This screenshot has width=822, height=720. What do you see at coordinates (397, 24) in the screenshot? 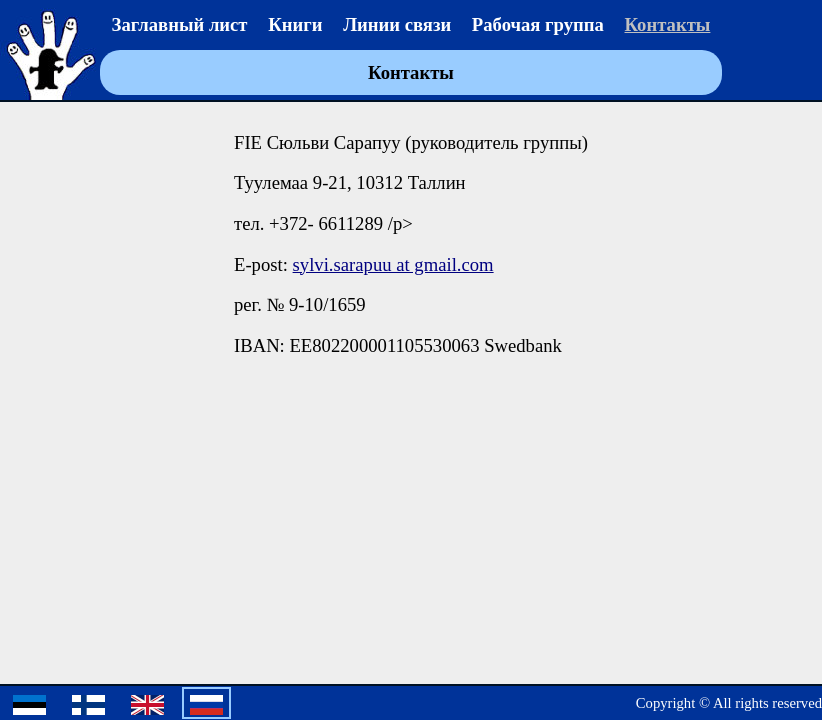
I see `Линии связи` at bounding box center [397, 24].